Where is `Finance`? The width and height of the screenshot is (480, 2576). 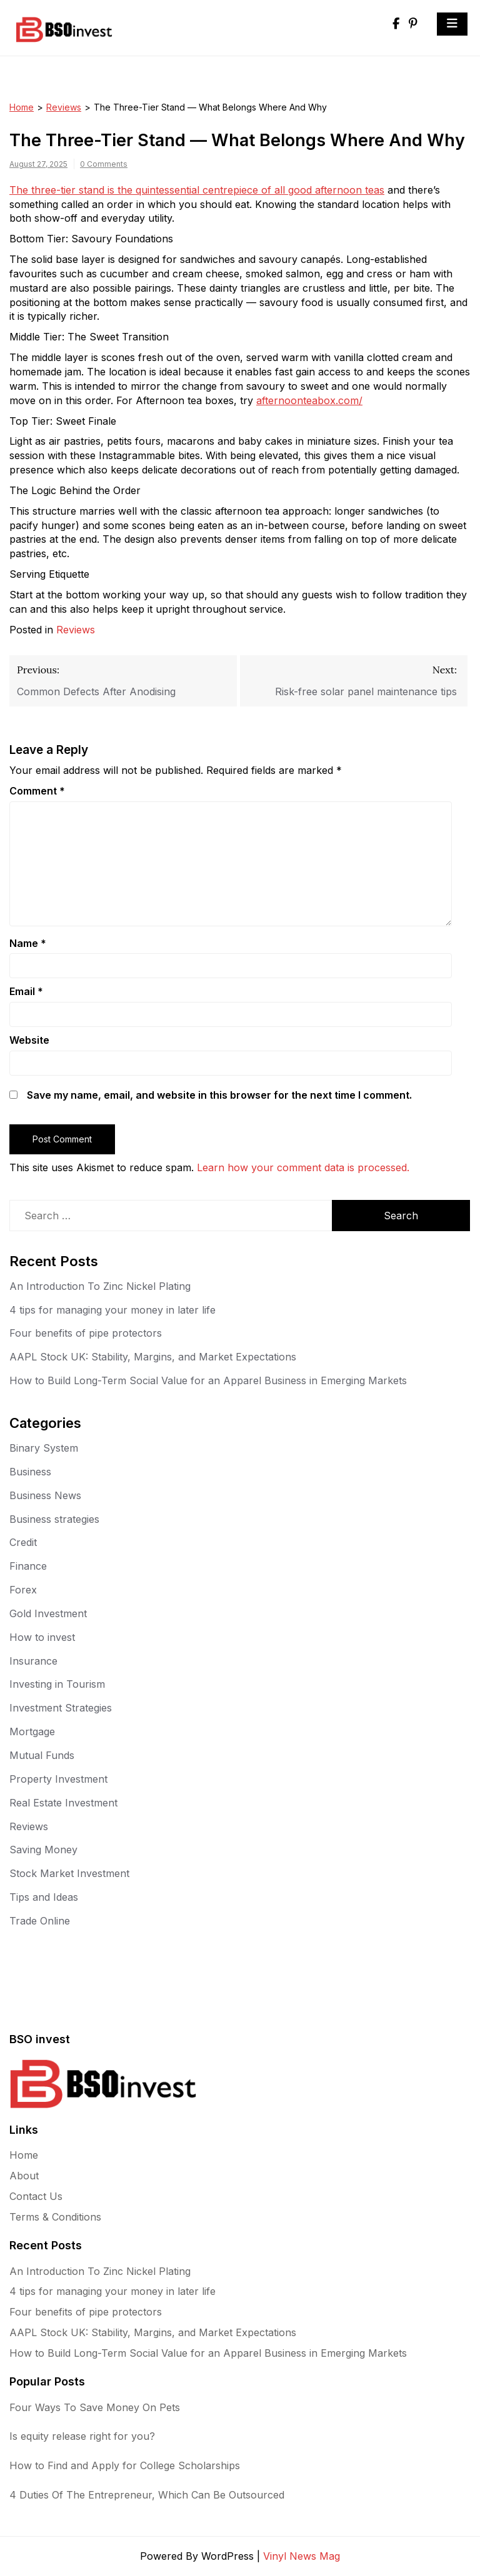 Finance is located at coordinates (28, 1566).